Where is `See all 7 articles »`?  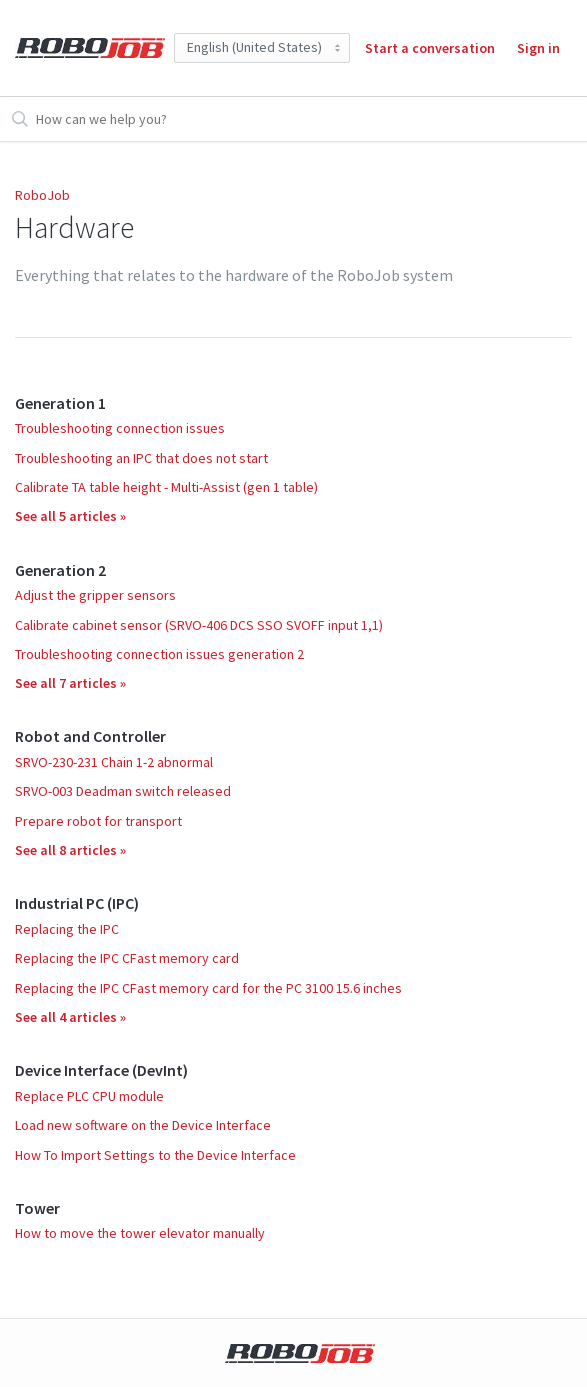 See all 7 articles » is located at coordinates (70, 683).